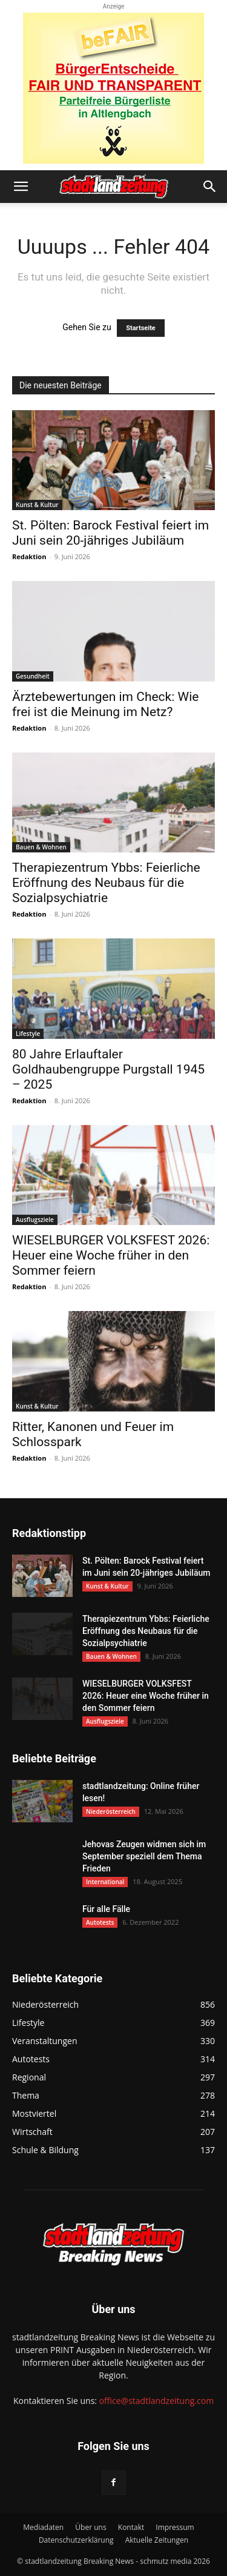 The height and width of the screenshot is (2576, 227). Describe the element at coordinates (131, 2527) in the screenshot. I see `Kontakt` at that location.